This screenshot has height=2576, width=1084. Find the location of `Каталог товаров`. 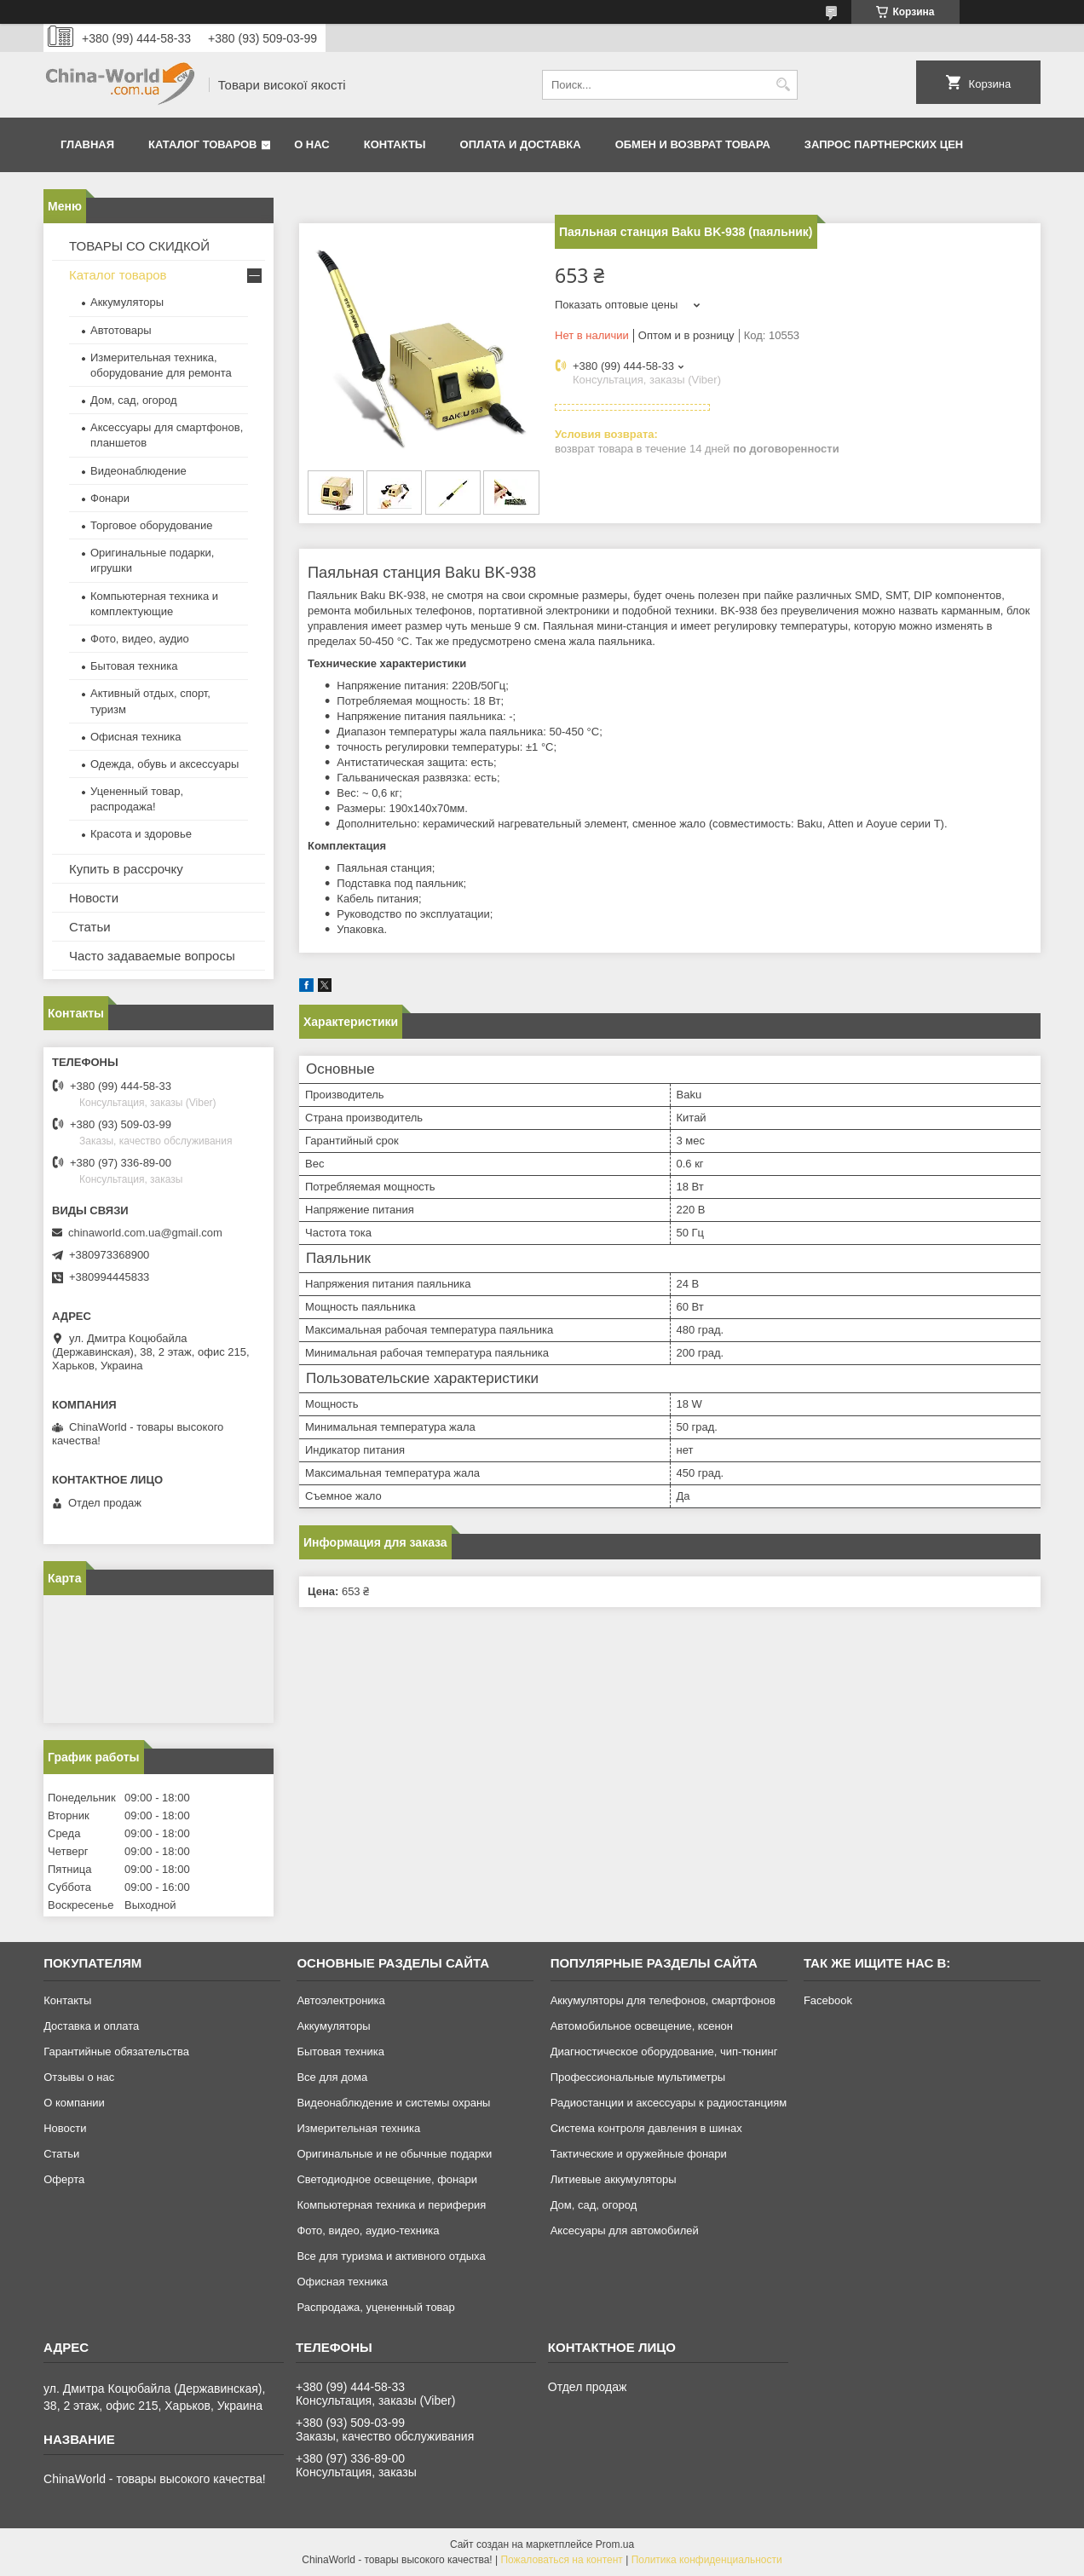

Каталог товаров is located at coordinates (202, 144).